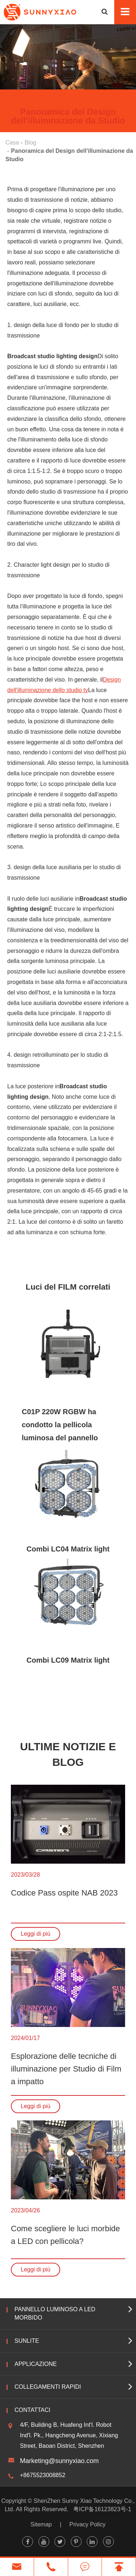  I want to click on Combi LC04 Matrix light, so click(68, 1549).